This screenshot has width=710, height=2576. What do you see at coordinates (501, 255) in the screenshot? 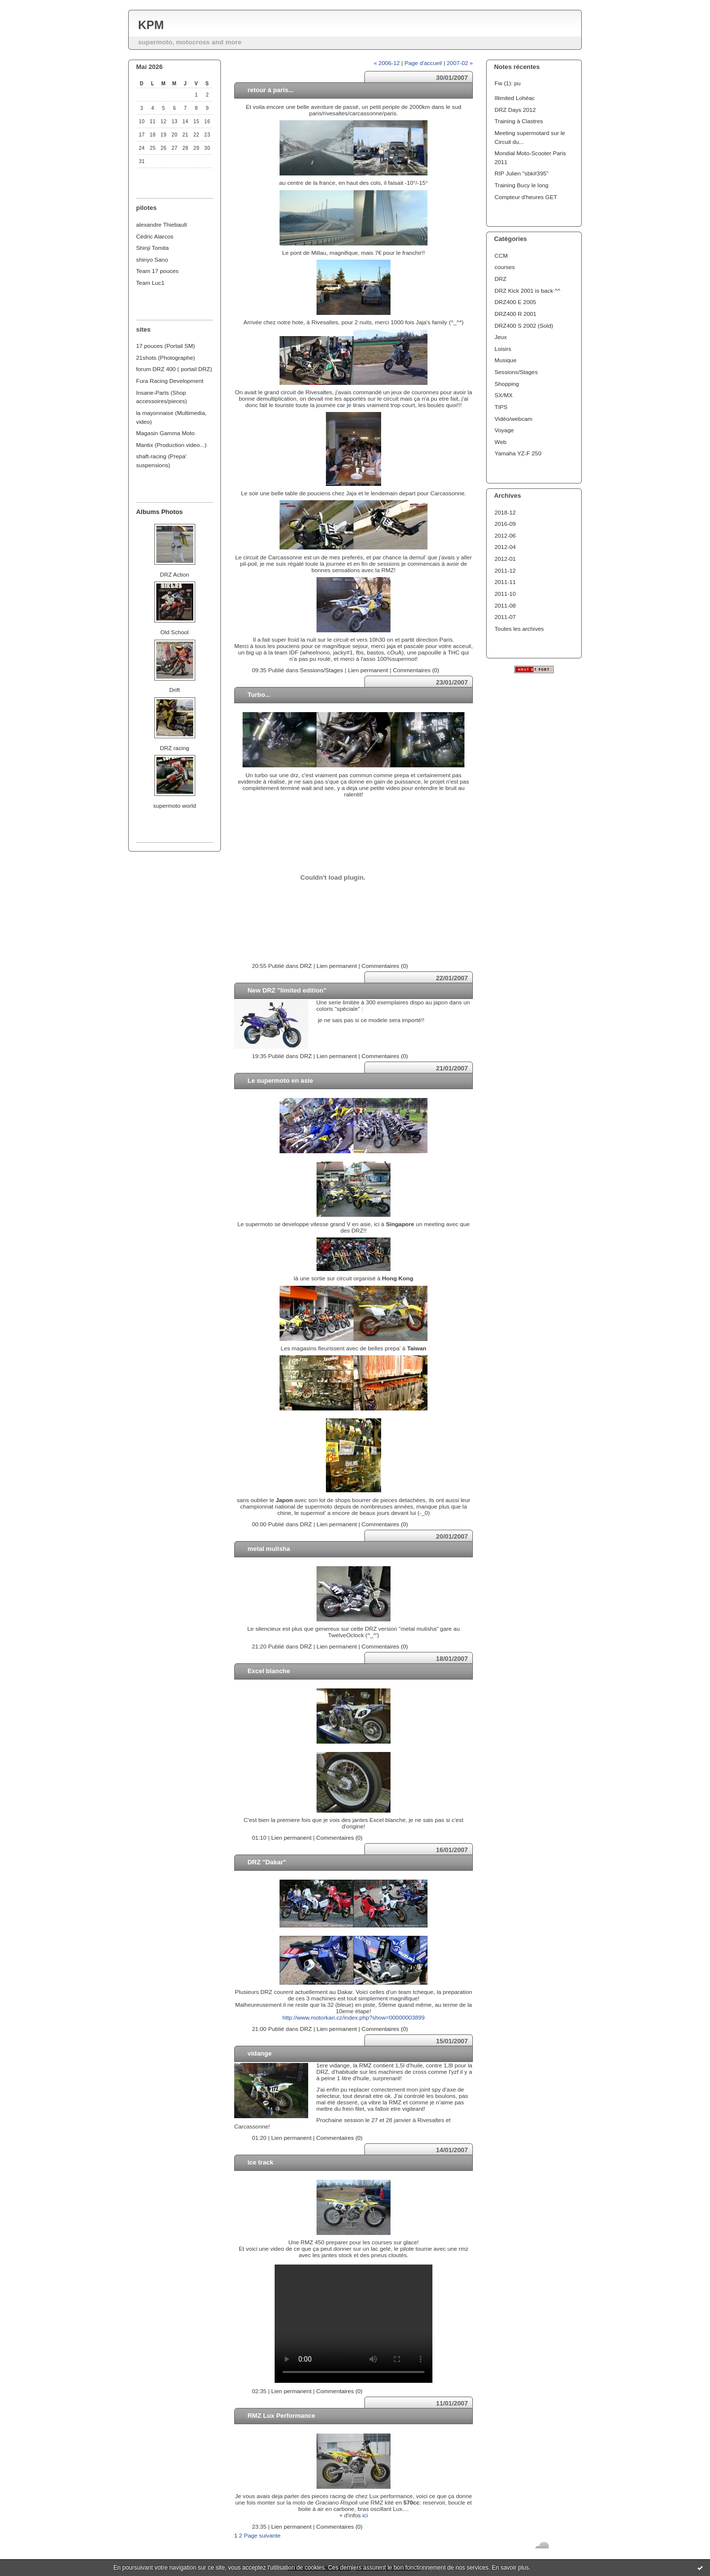
I see `CCM` at bounding box center [501, 255].